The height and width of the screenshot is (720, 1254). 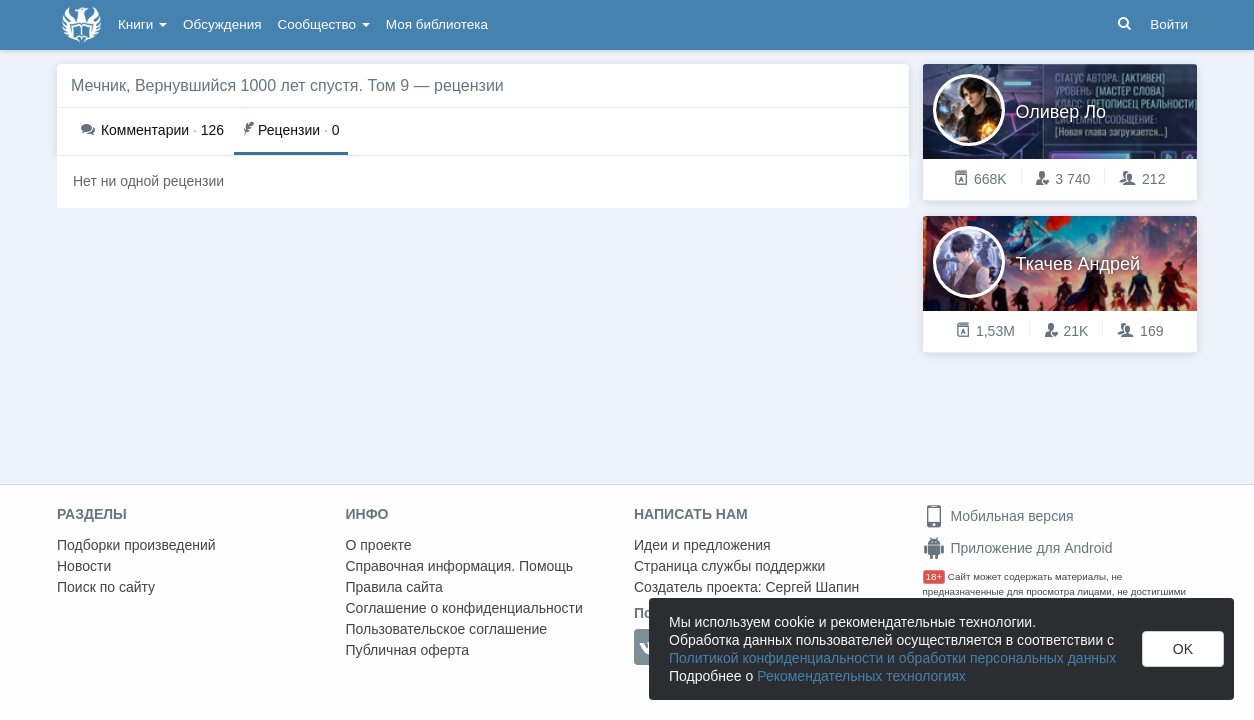 I want to click on OK, so click(x=1183, y=649).